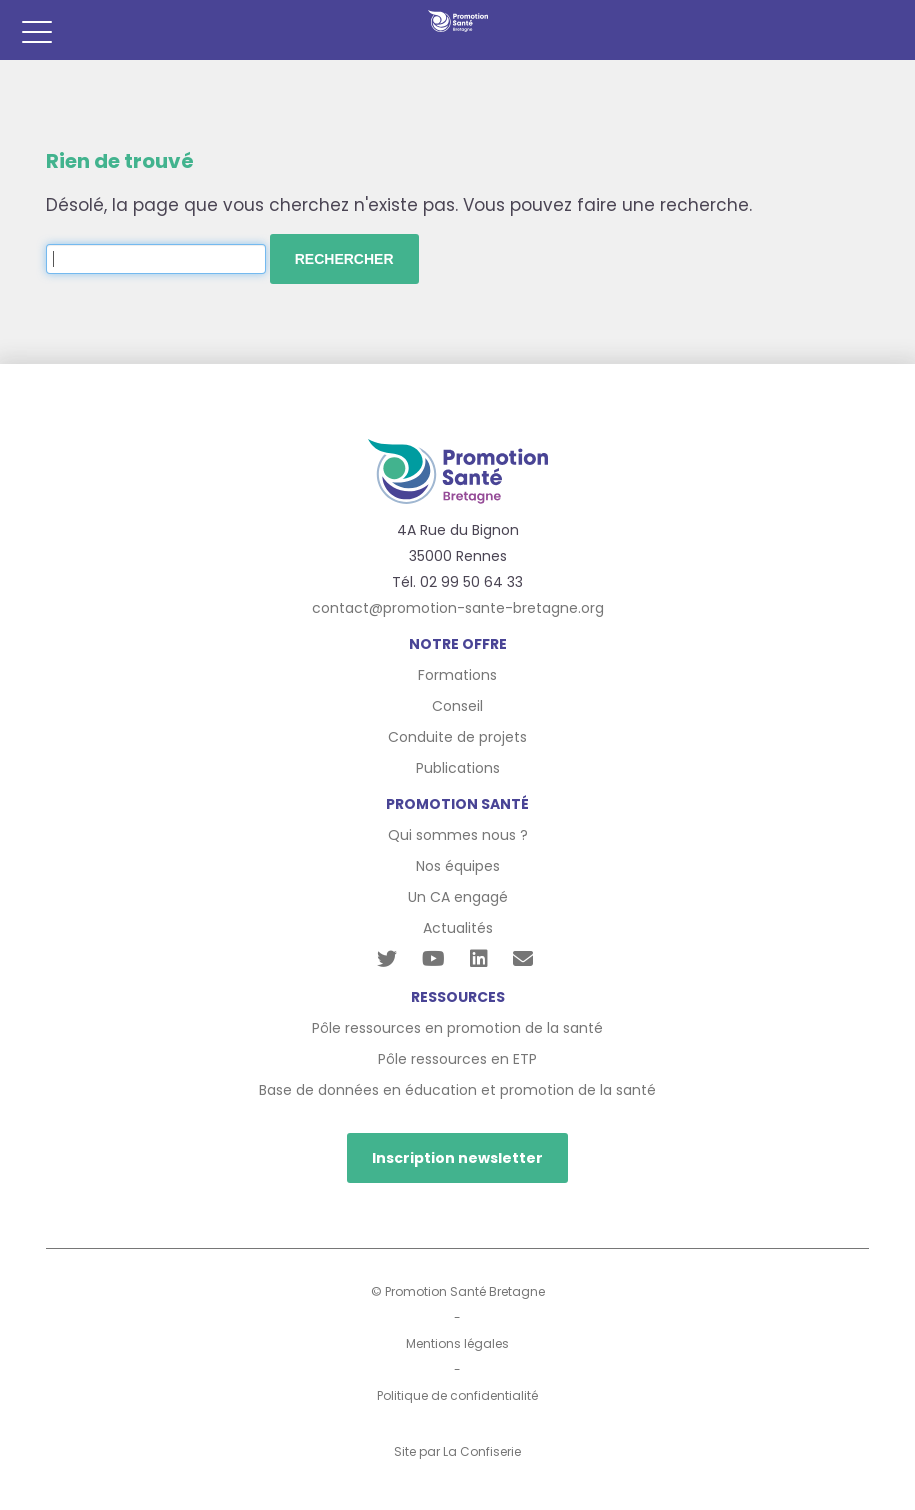 The width and height of the screenshot is (915, 1510). Describe the element at coordinates (457, 1028) in the screenshot. I see `Pôle ressources en promotion de la santé` at that location.